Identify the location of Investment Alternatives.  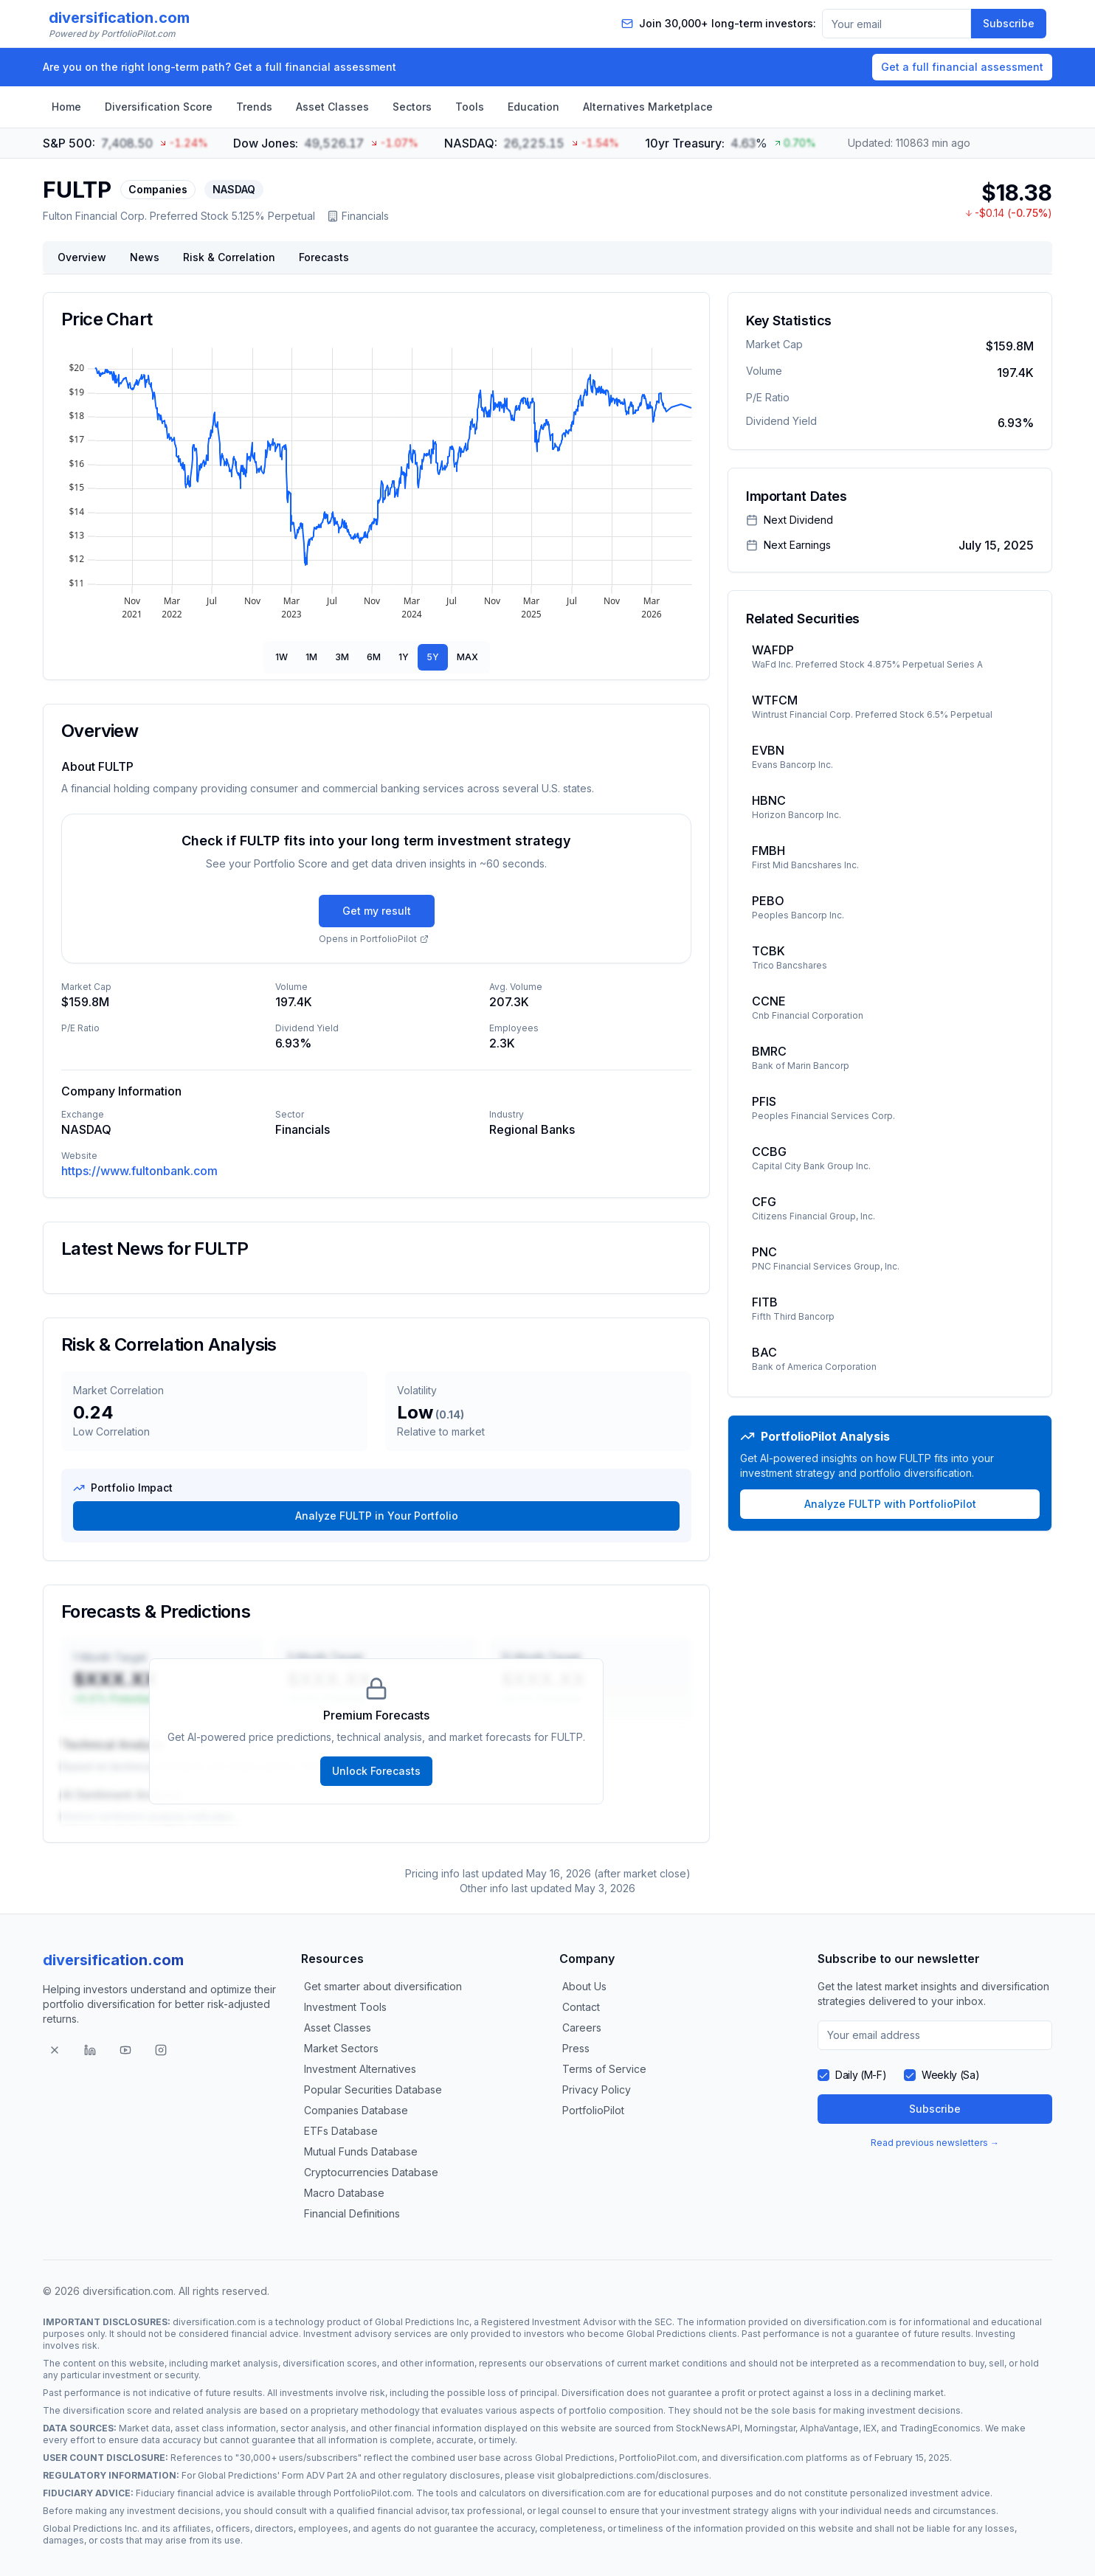
(360, 2069).